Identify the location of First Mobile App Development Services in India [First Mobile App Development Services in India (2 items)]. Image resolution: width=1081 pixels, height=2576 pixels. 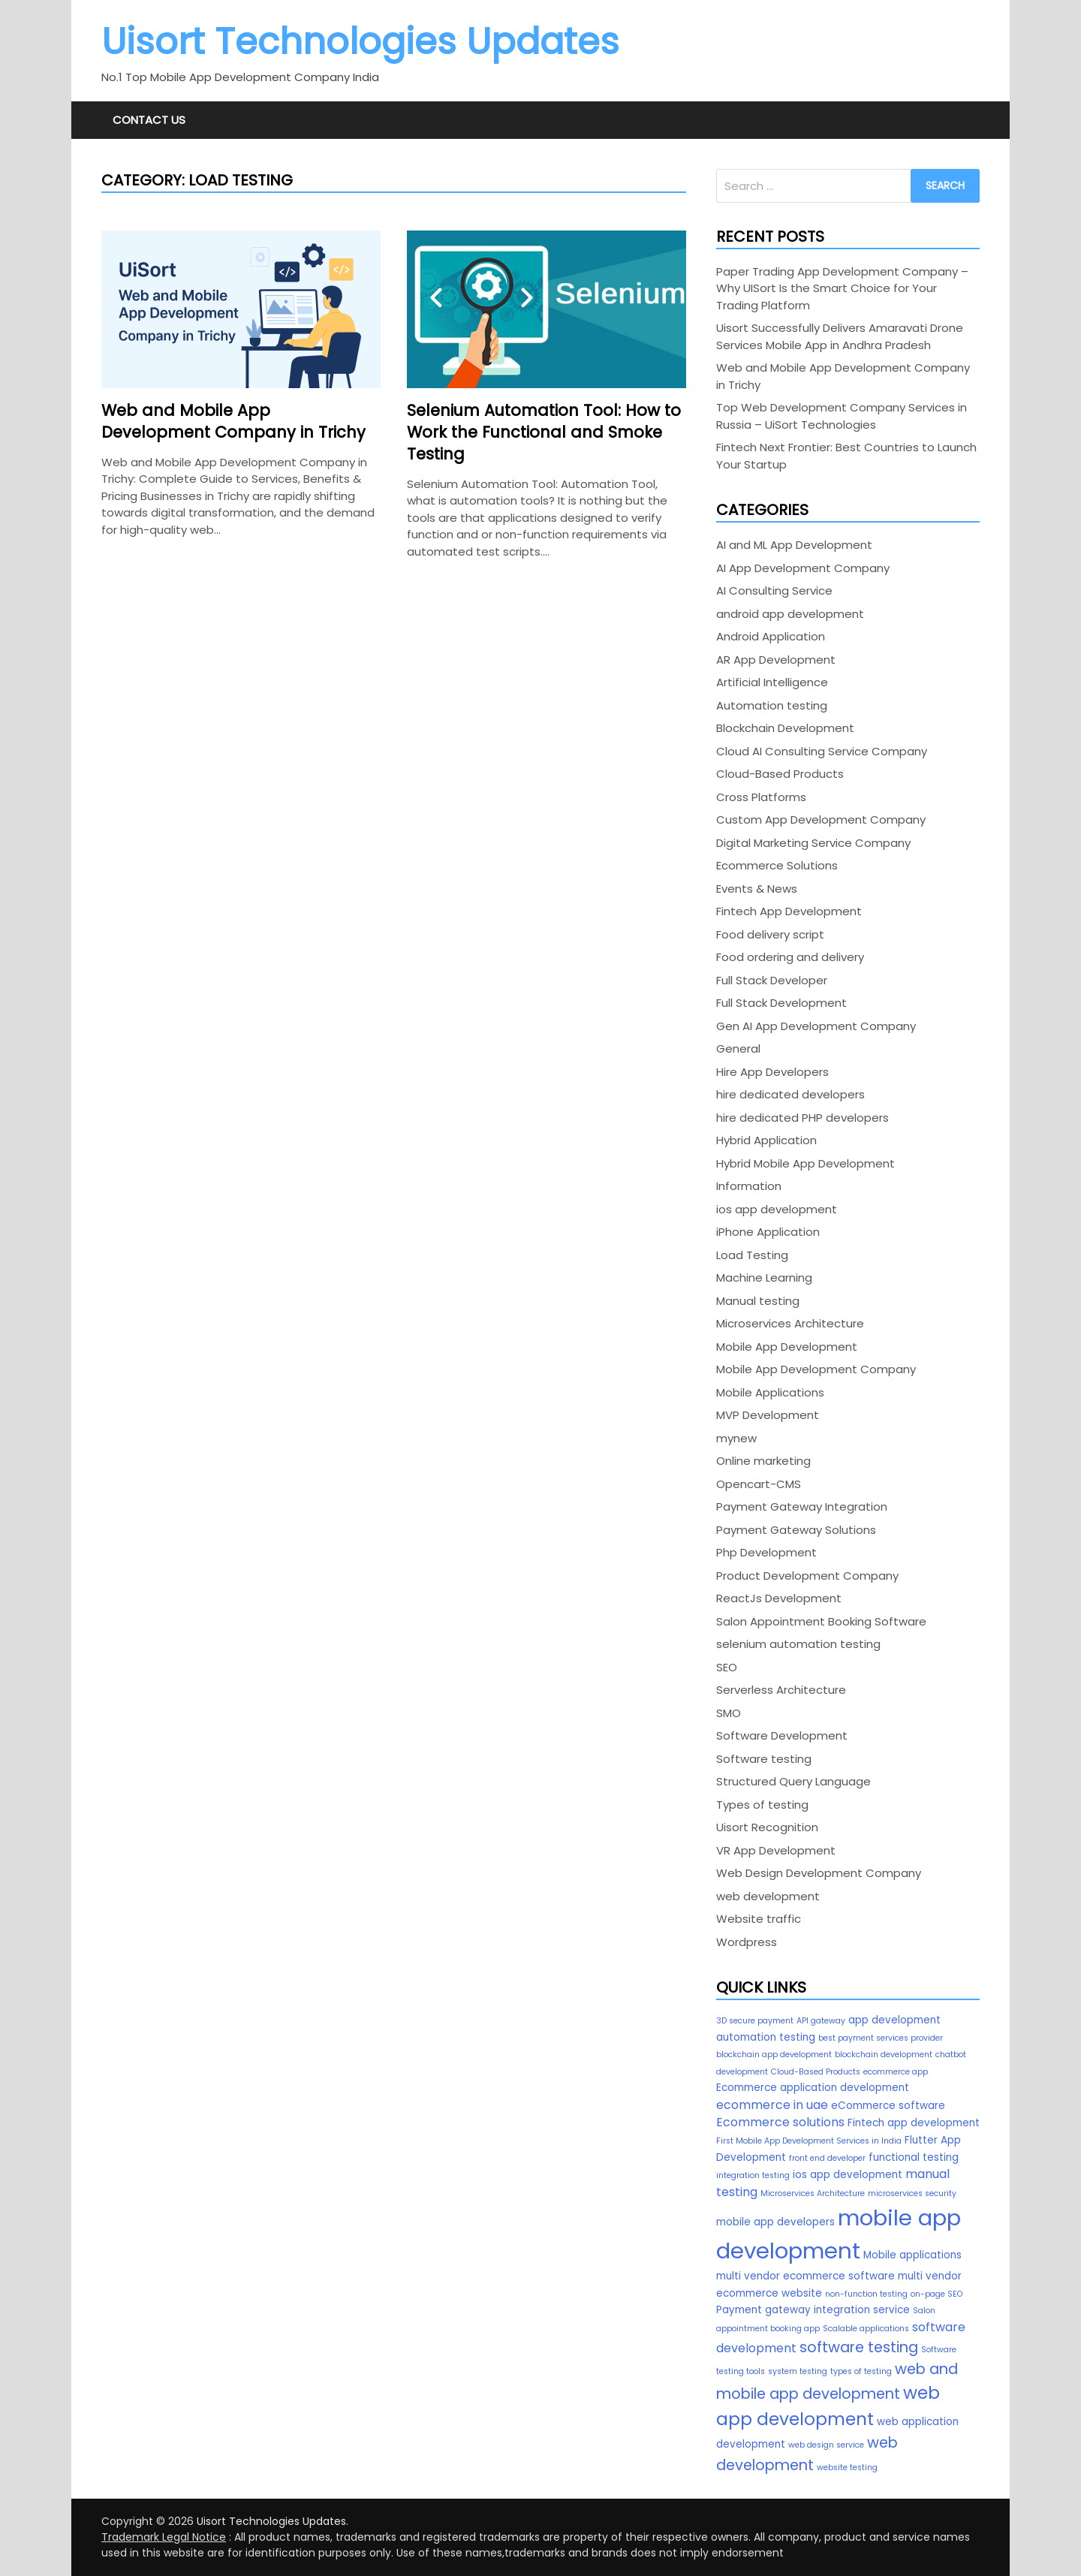
(809, 2141).